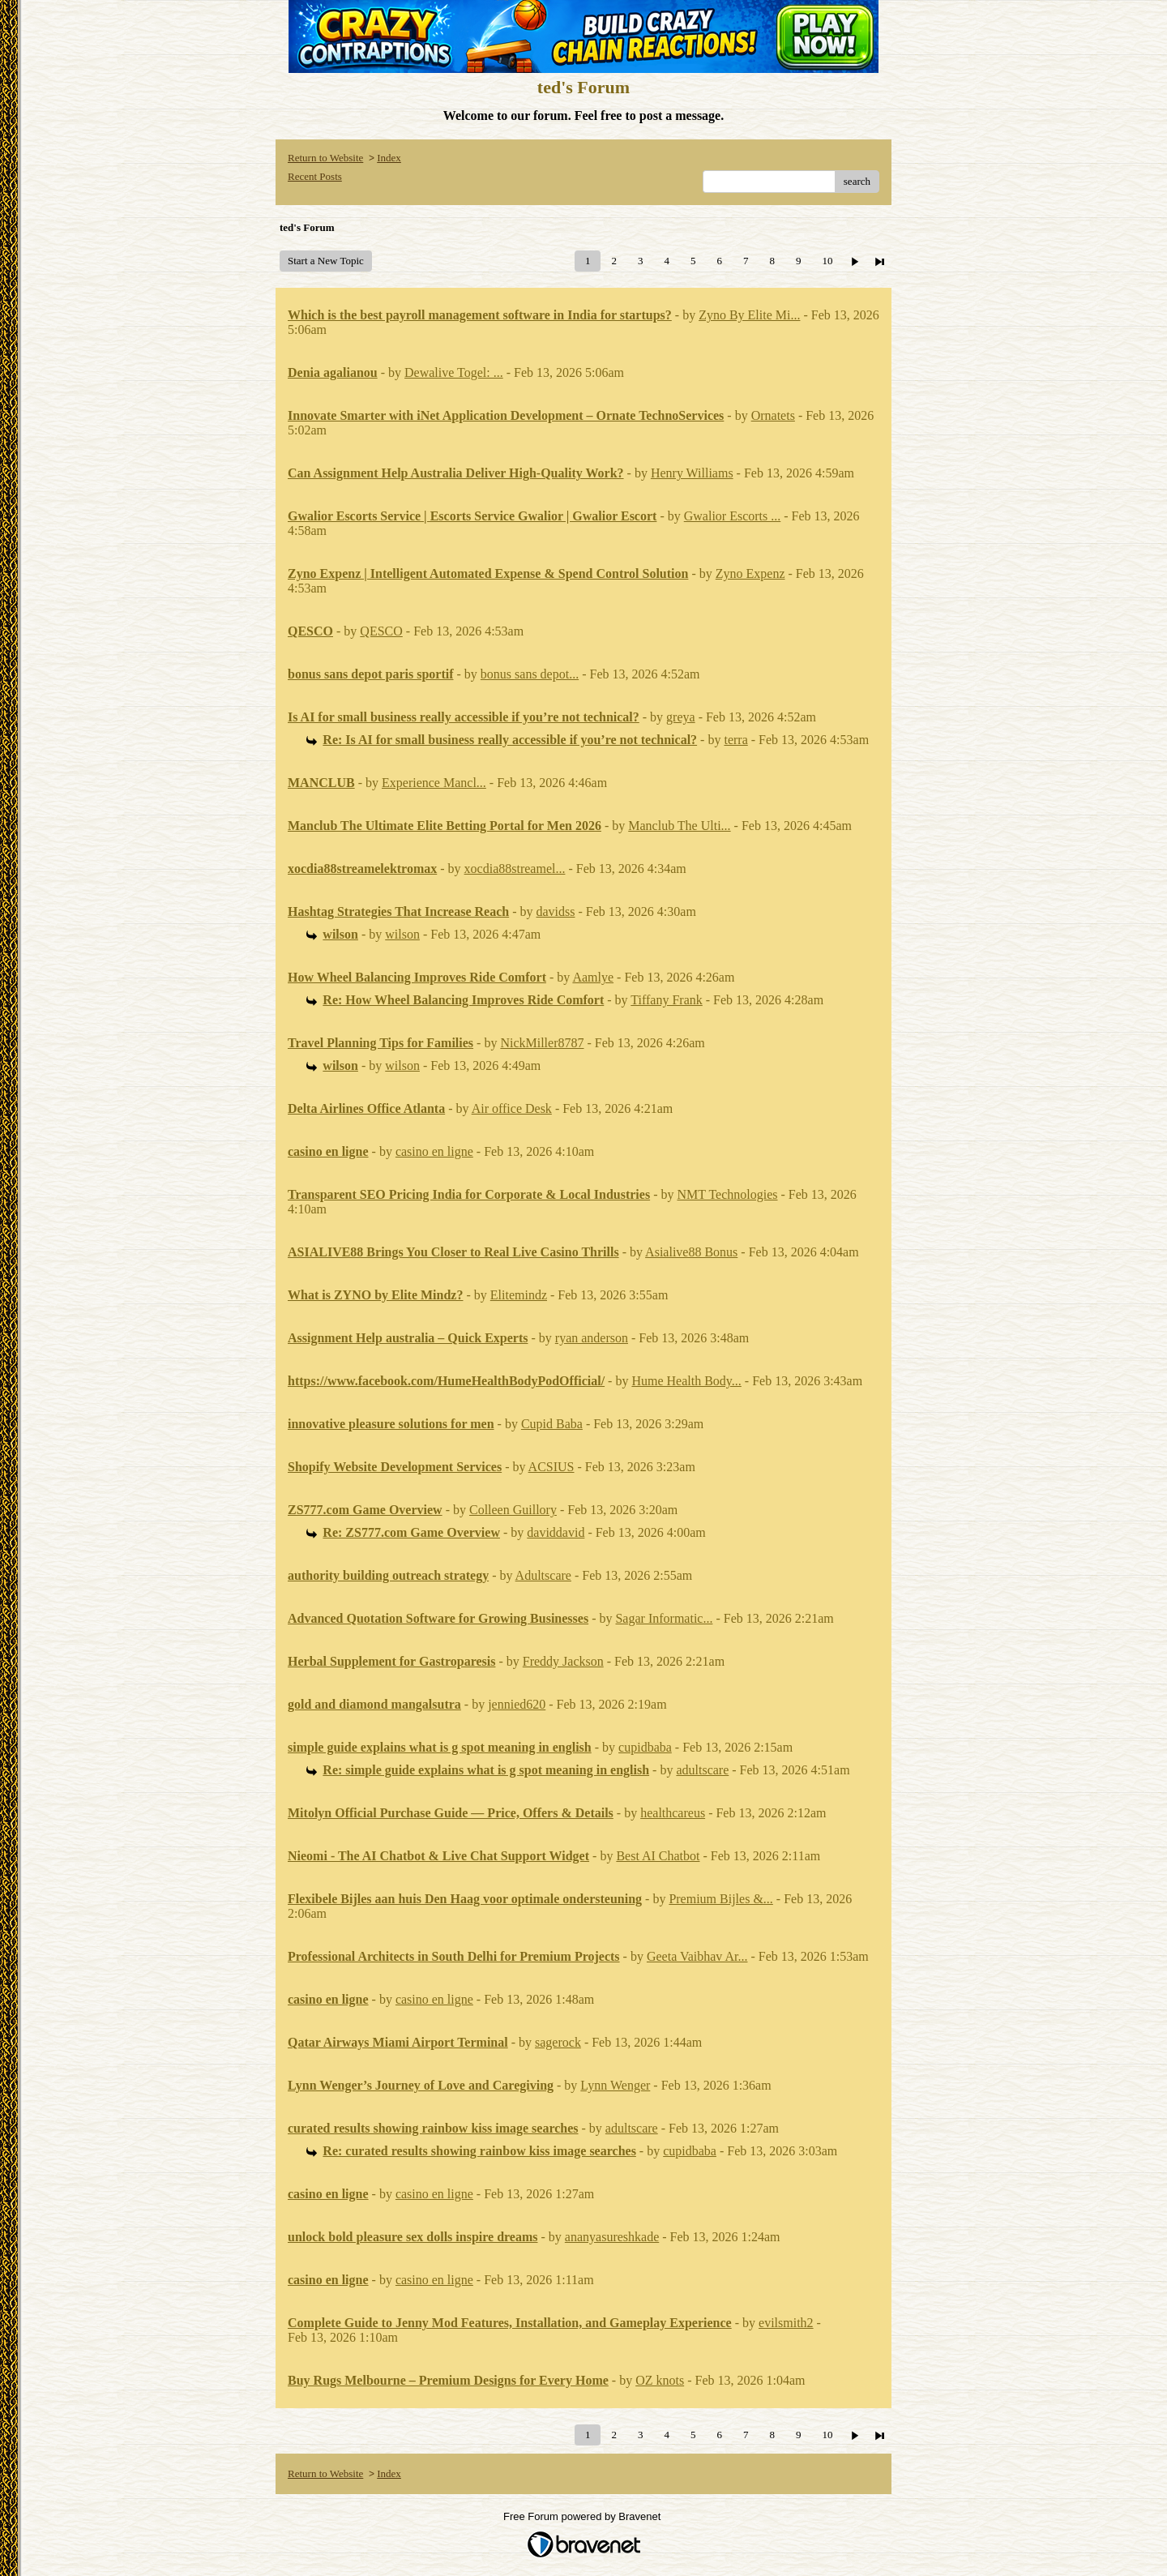 The image size is (1167, 2576). Describe the element at coordinates (686, 1381) in the screenshot. I see `Hume Health Body...` at that location.